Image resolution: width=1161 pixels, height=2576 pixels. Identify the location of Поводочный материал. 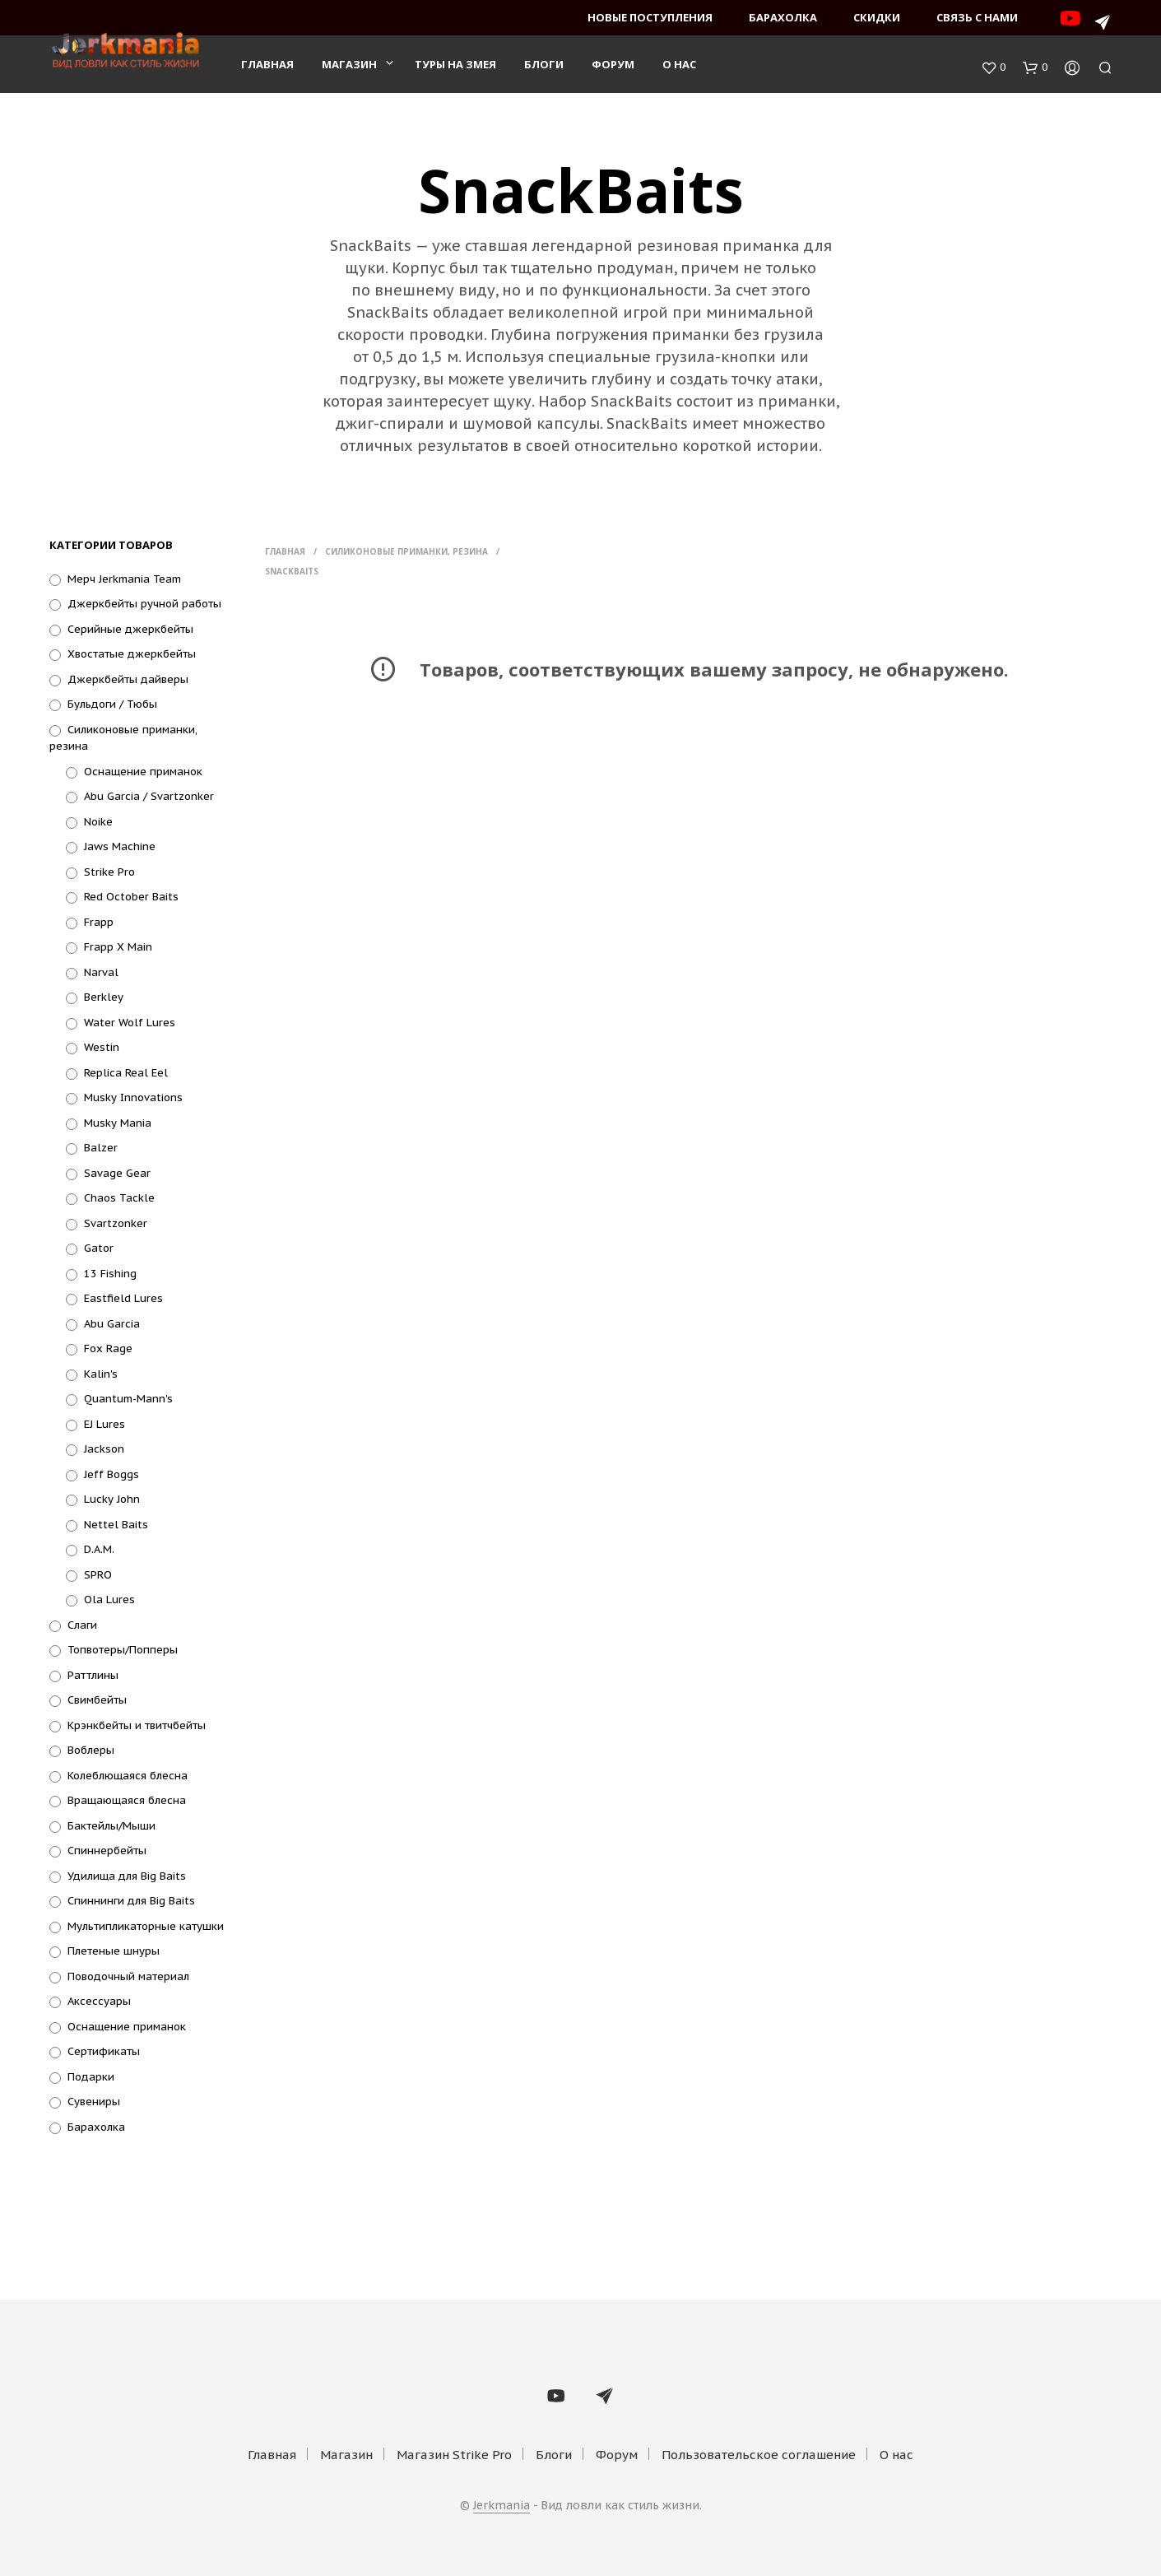
(128, 1976).